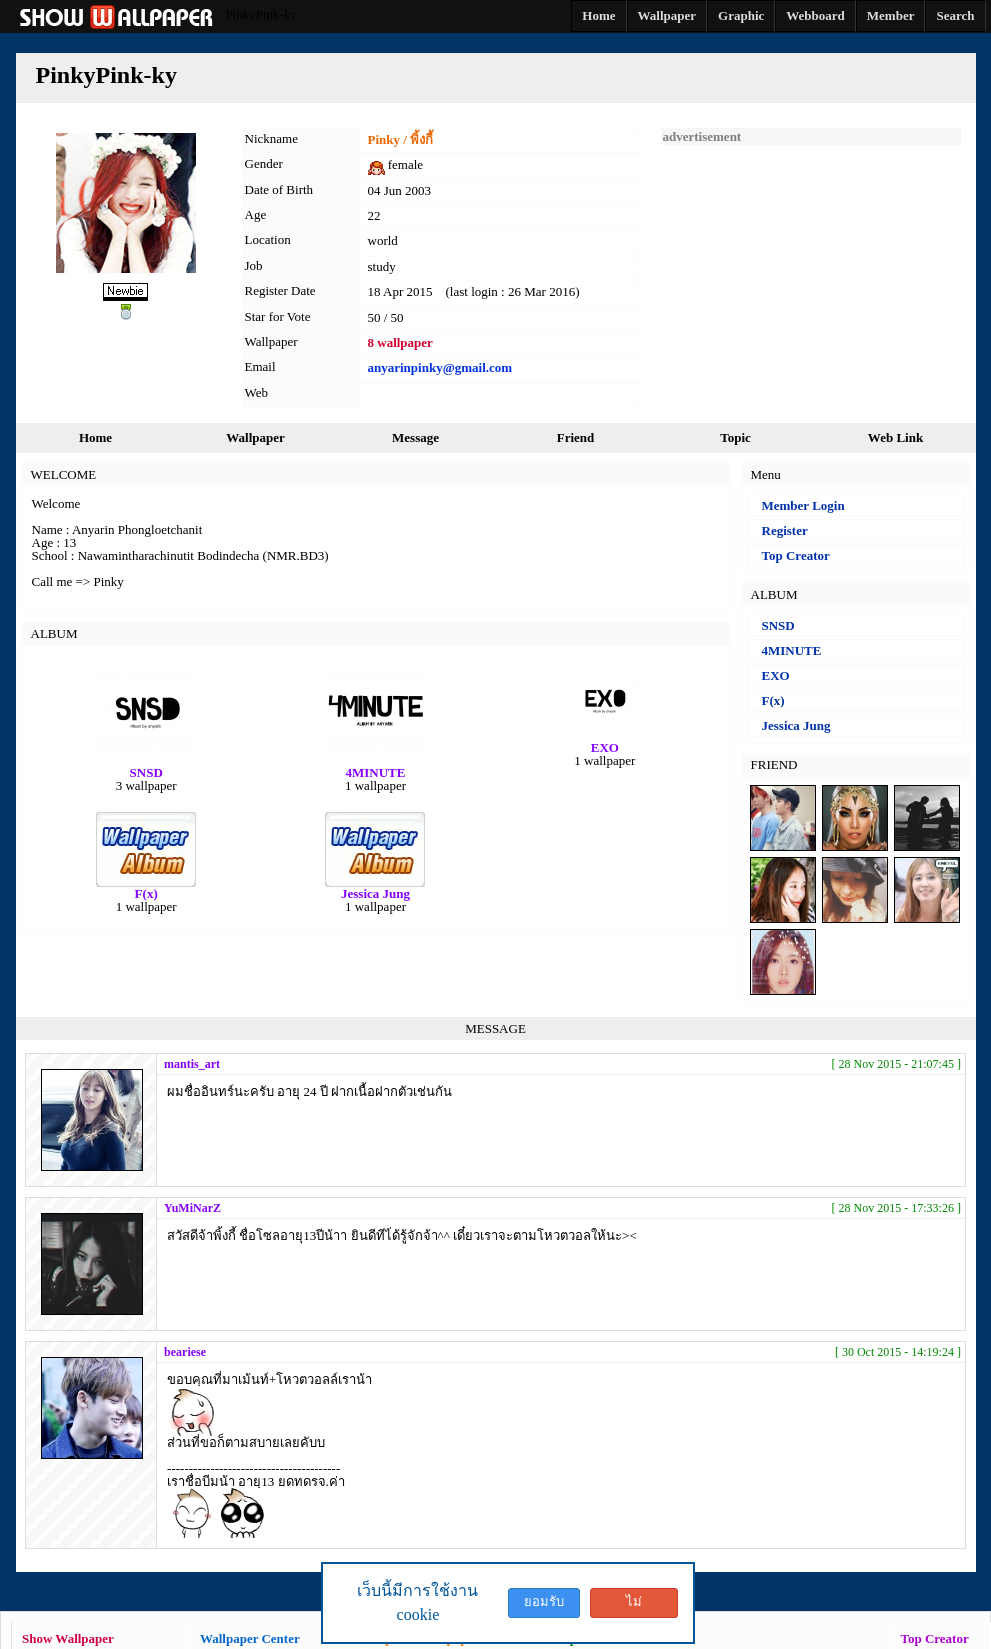 The height and width of the screenshot is (1649, 991). I want to click on ไม่ยอมรับ, so click(634, 1606).